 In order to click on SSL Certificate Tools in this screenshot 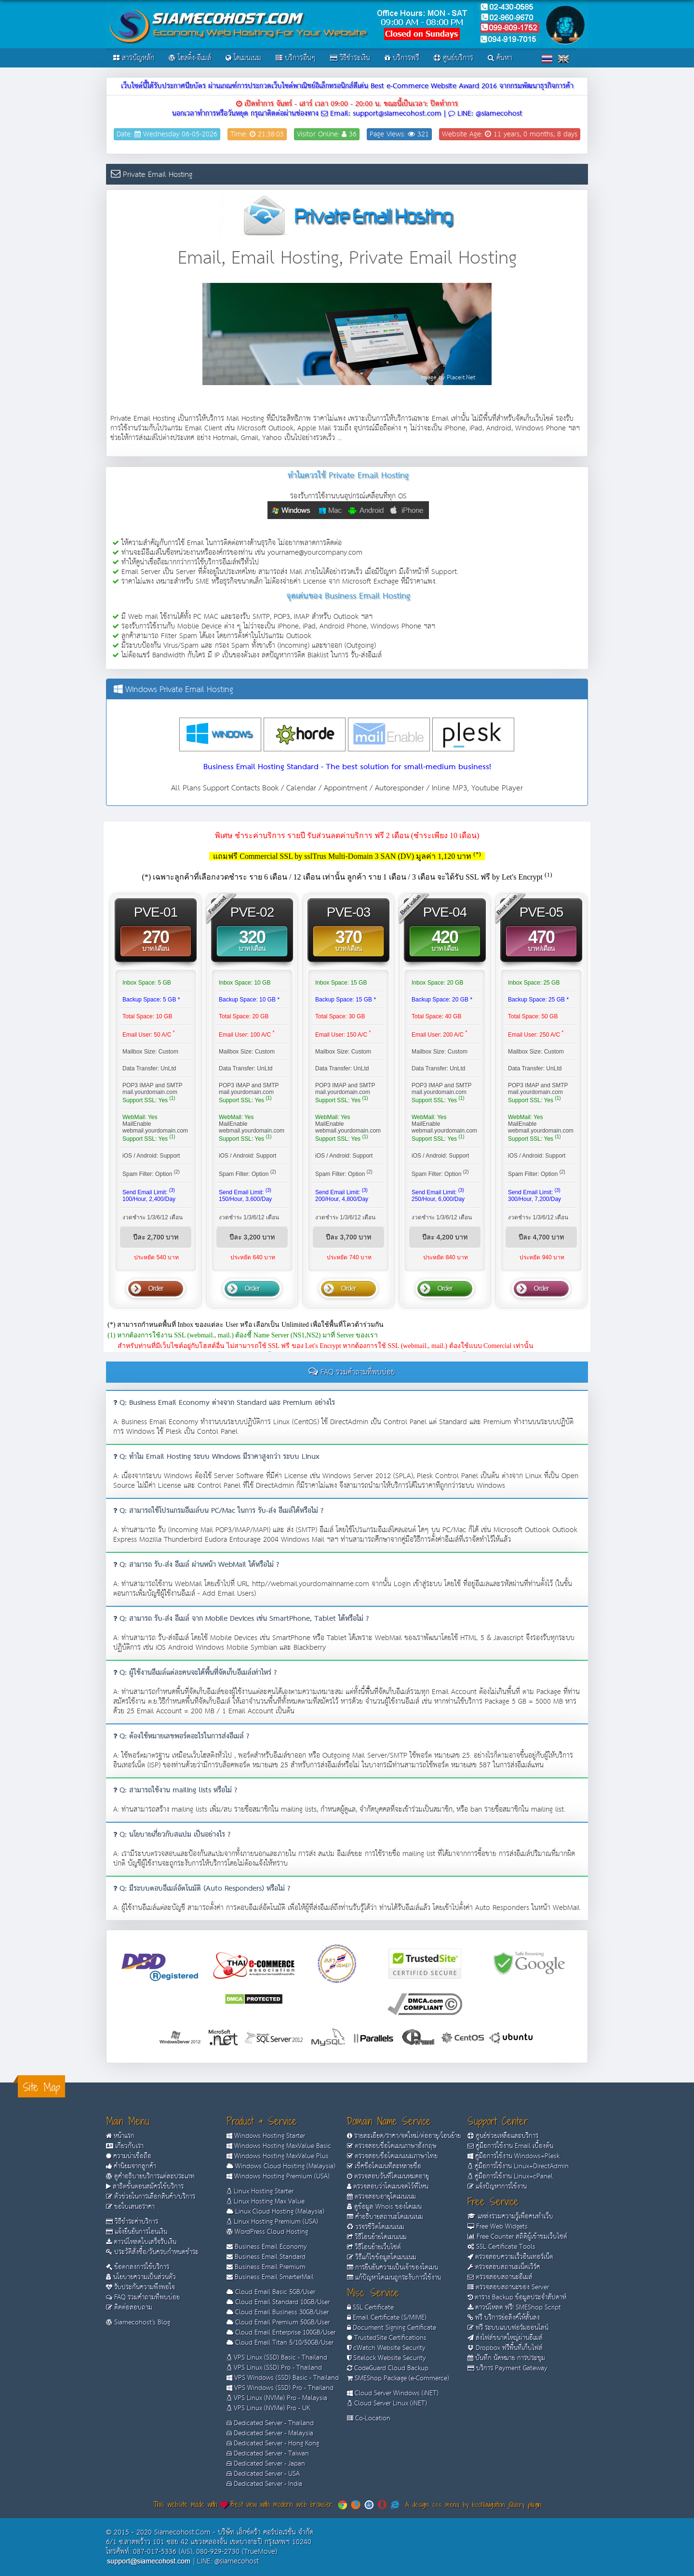, I will do `click(501, 2247)`.